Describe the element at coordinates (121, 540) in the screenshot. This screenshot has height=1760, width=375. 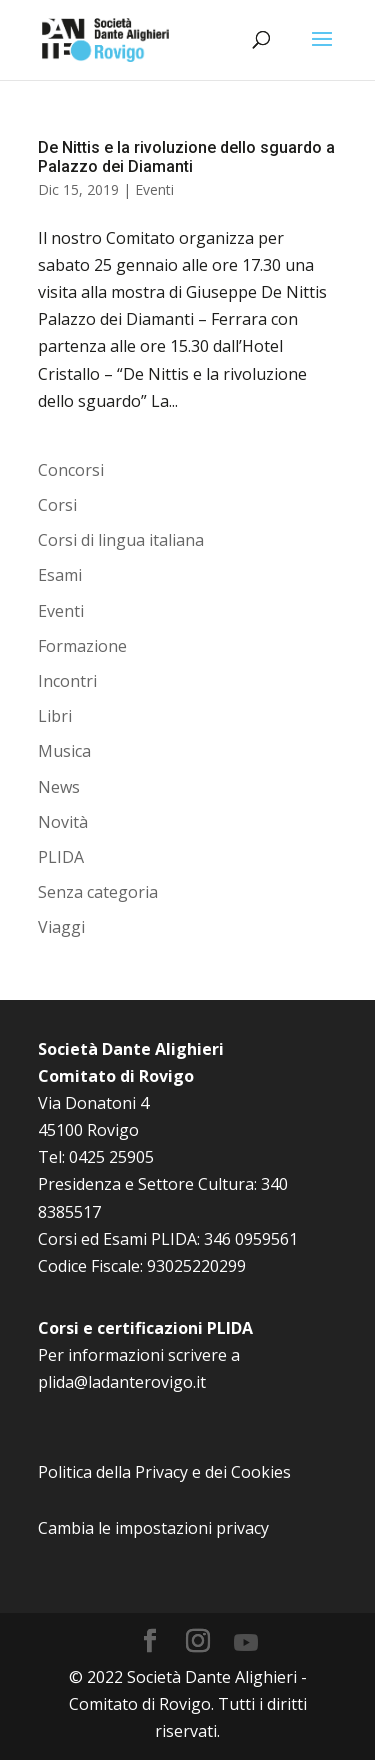
I see `Corsi di lingua italiana` at that location.